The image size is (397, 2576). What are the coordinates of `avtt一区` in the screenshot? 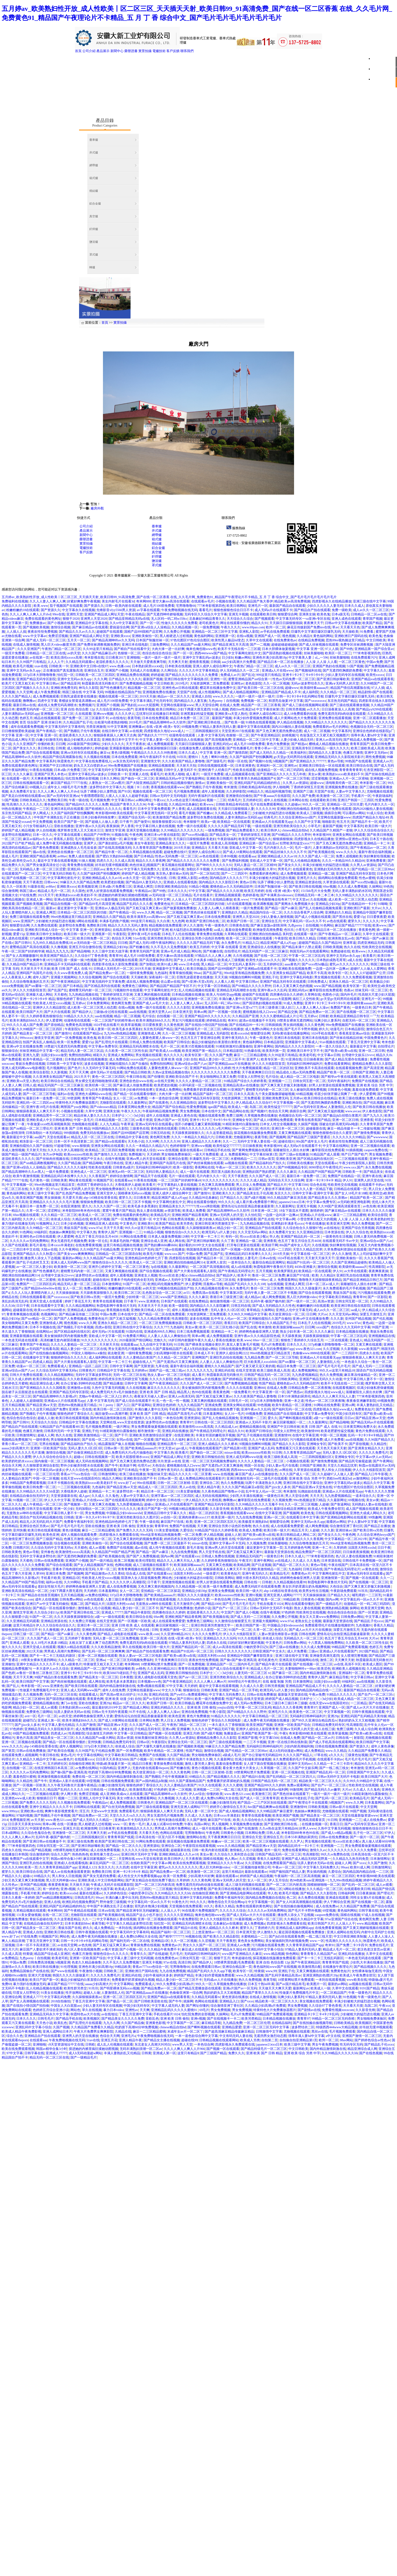 It's located at (30, 1716).